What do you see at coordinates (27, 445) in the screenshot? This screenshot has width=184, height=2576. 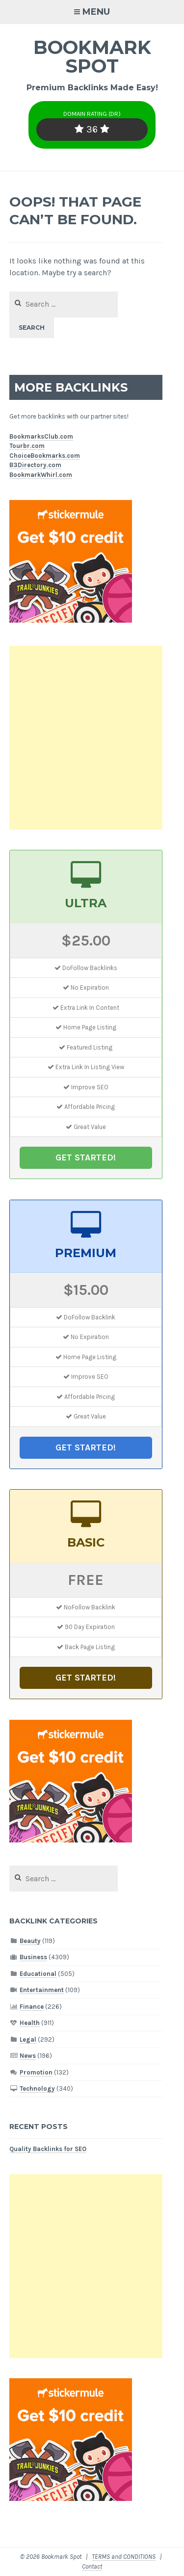 I see `Tourbr.com` at bounding box center [27, 445].